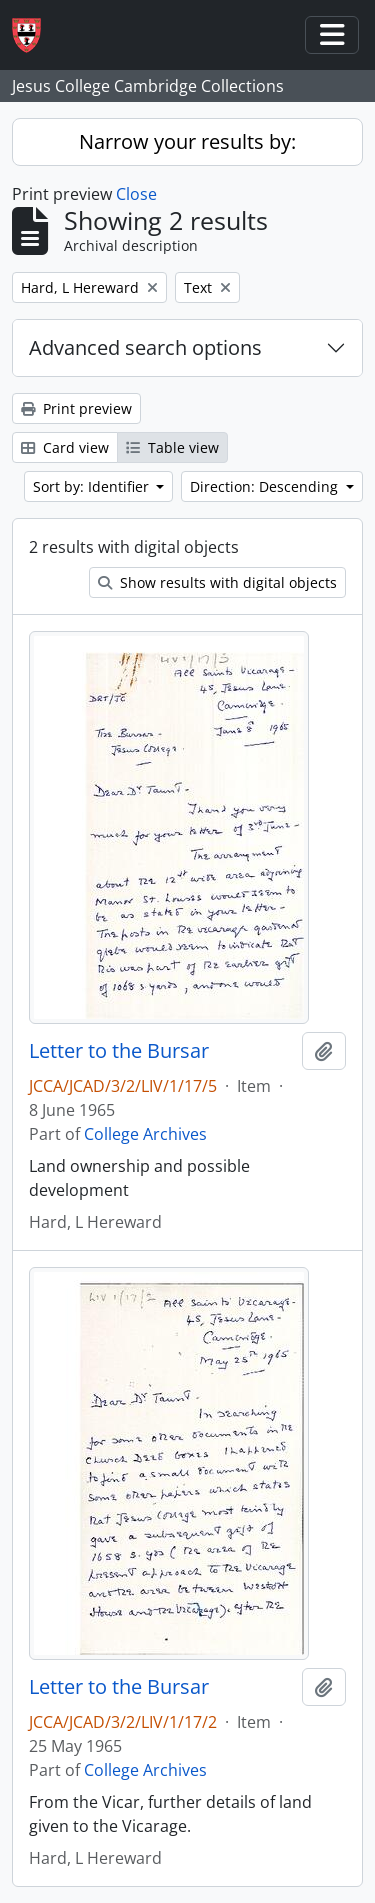 Image resolution: width=375 pixels, height=1903 pixels. What do you see at coordinates (119, 1051) in the screenshot?
I see `Letter to the Bursar` at bounding box center [119, 1051].